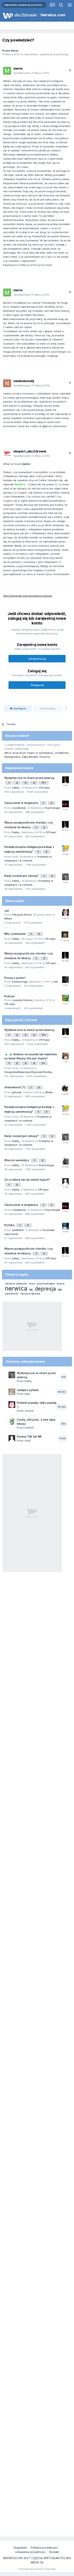 This screenshot has height=2576, width=74. What do you see at coordinates (23, 381) in the screenshot?
I see `niedoskonały` at bounding box center [23, 381].